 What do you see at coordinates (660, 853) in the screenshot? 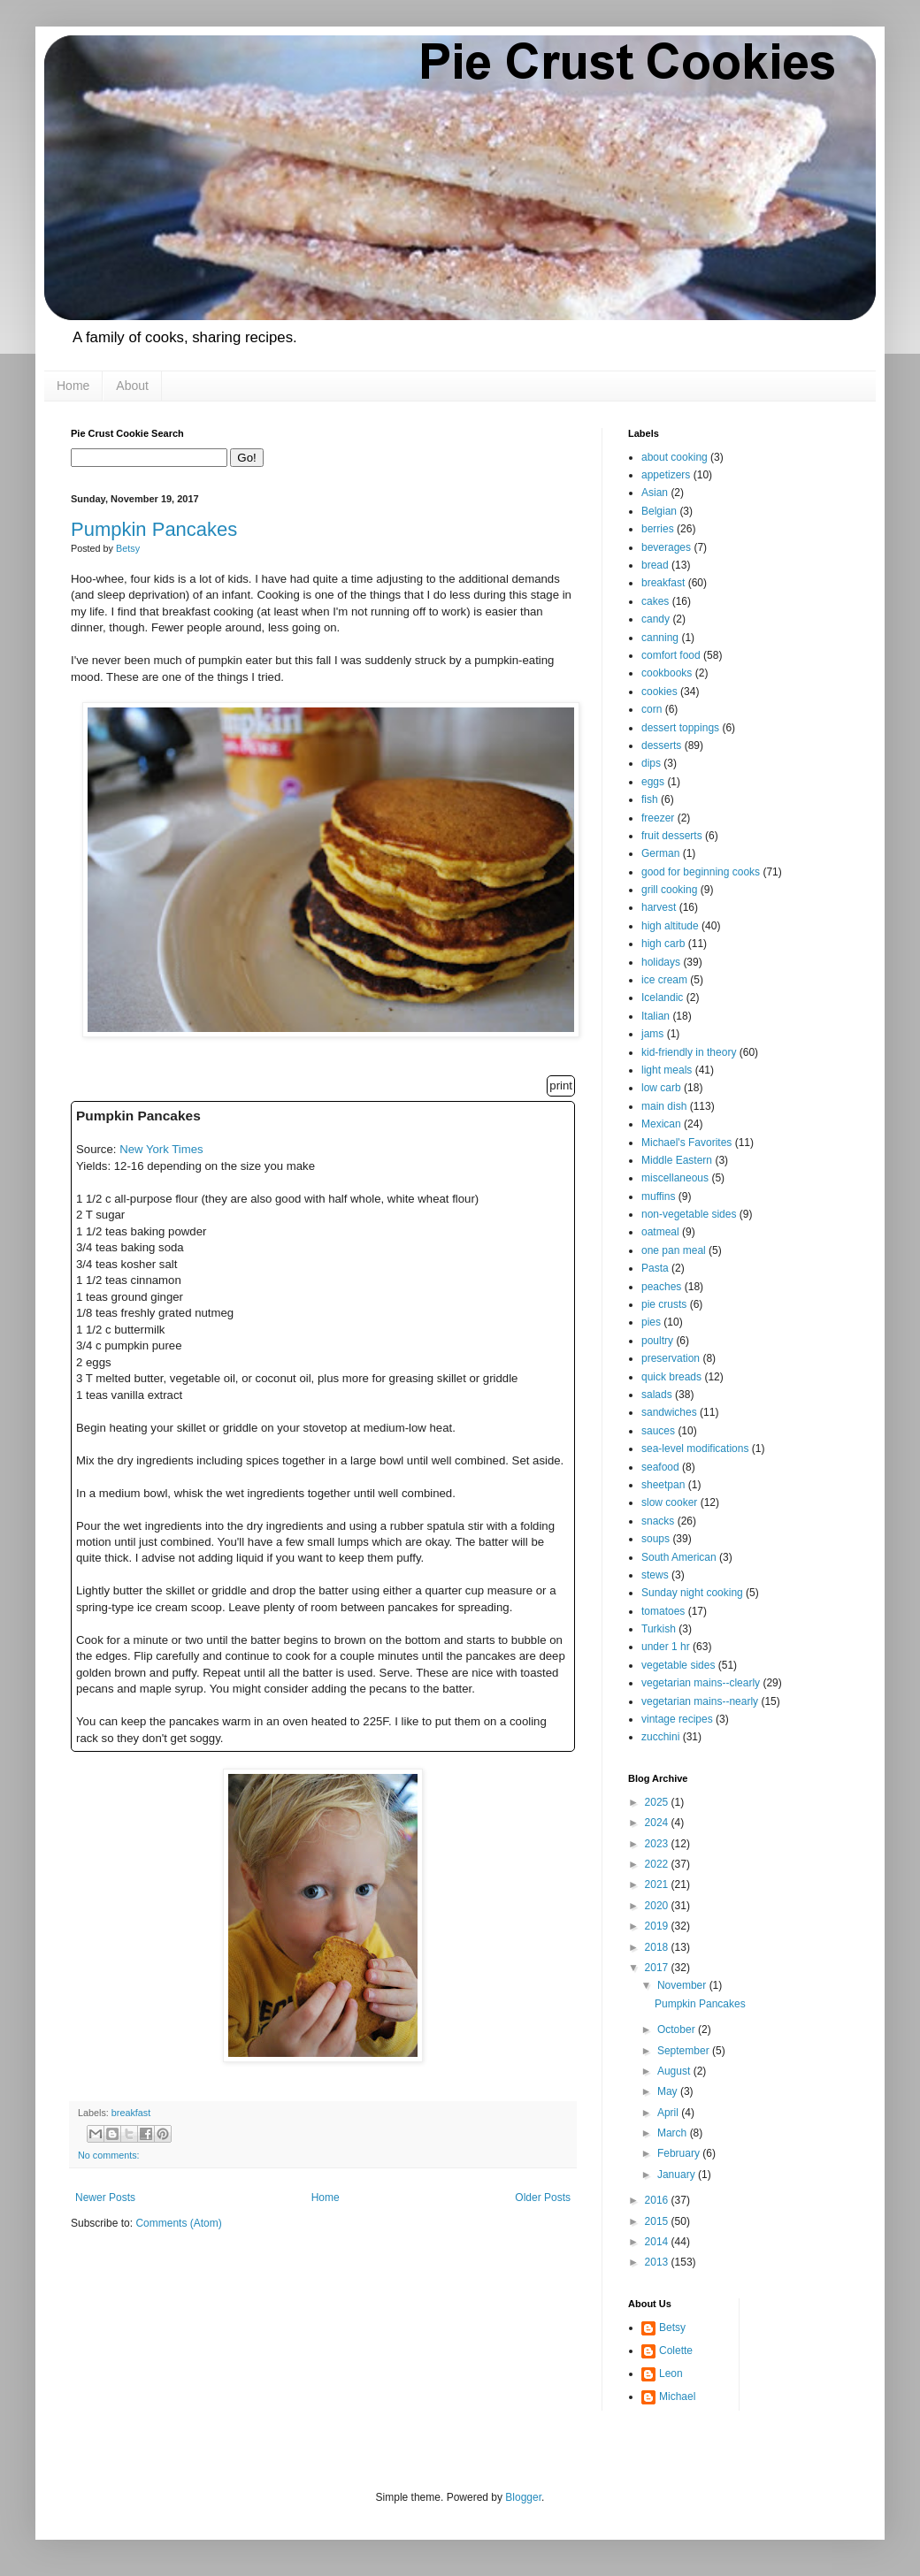
I see `German` at bounding box center [660, 853].